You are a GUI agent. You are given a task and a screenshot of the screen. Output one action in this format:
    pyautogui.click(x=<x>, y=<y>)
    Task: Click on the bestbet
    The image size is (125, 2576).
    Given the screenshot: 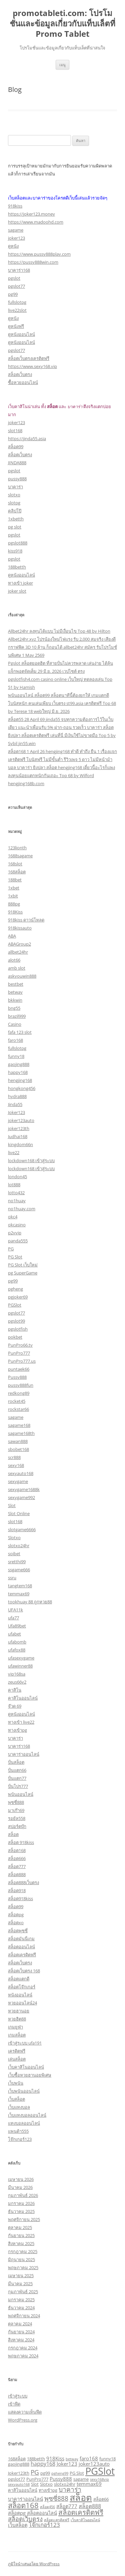 What is the action you would take?
    pyautogui.click(x=15, y=984)
    